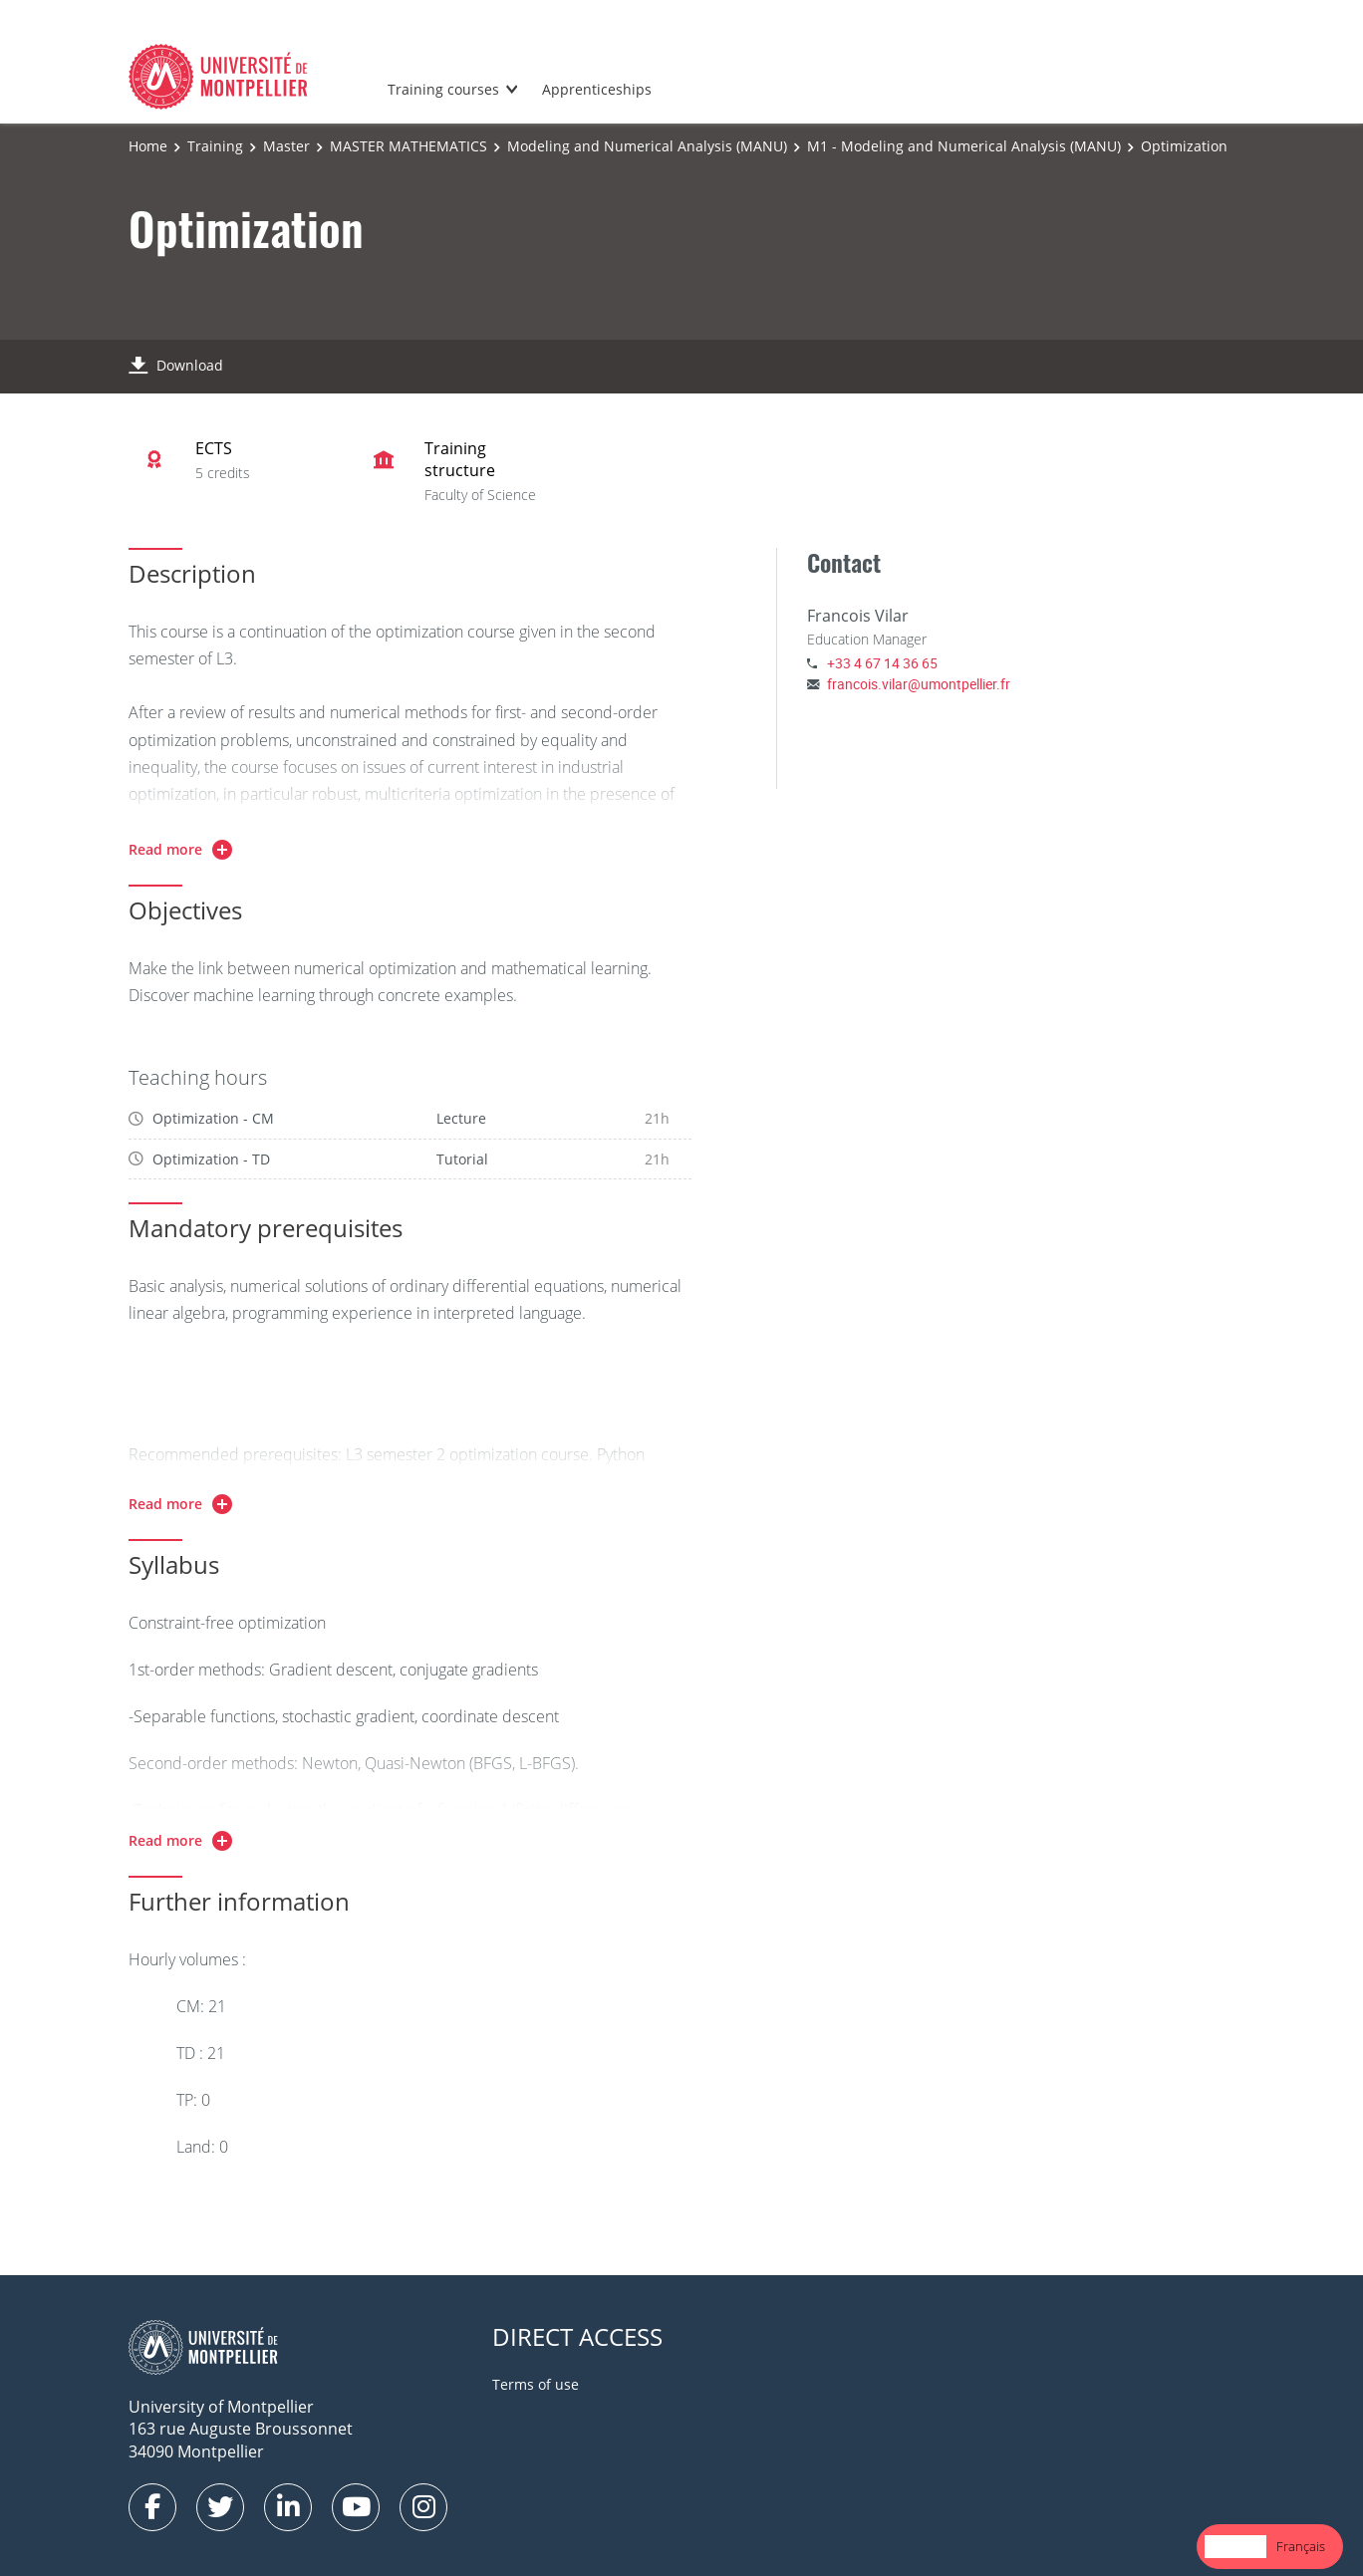 The height and width of the screenshot is (2576, 1363). Describe the element at coordinates (597, 89) in the screenshot. I see `Apprenticeships` at that location.